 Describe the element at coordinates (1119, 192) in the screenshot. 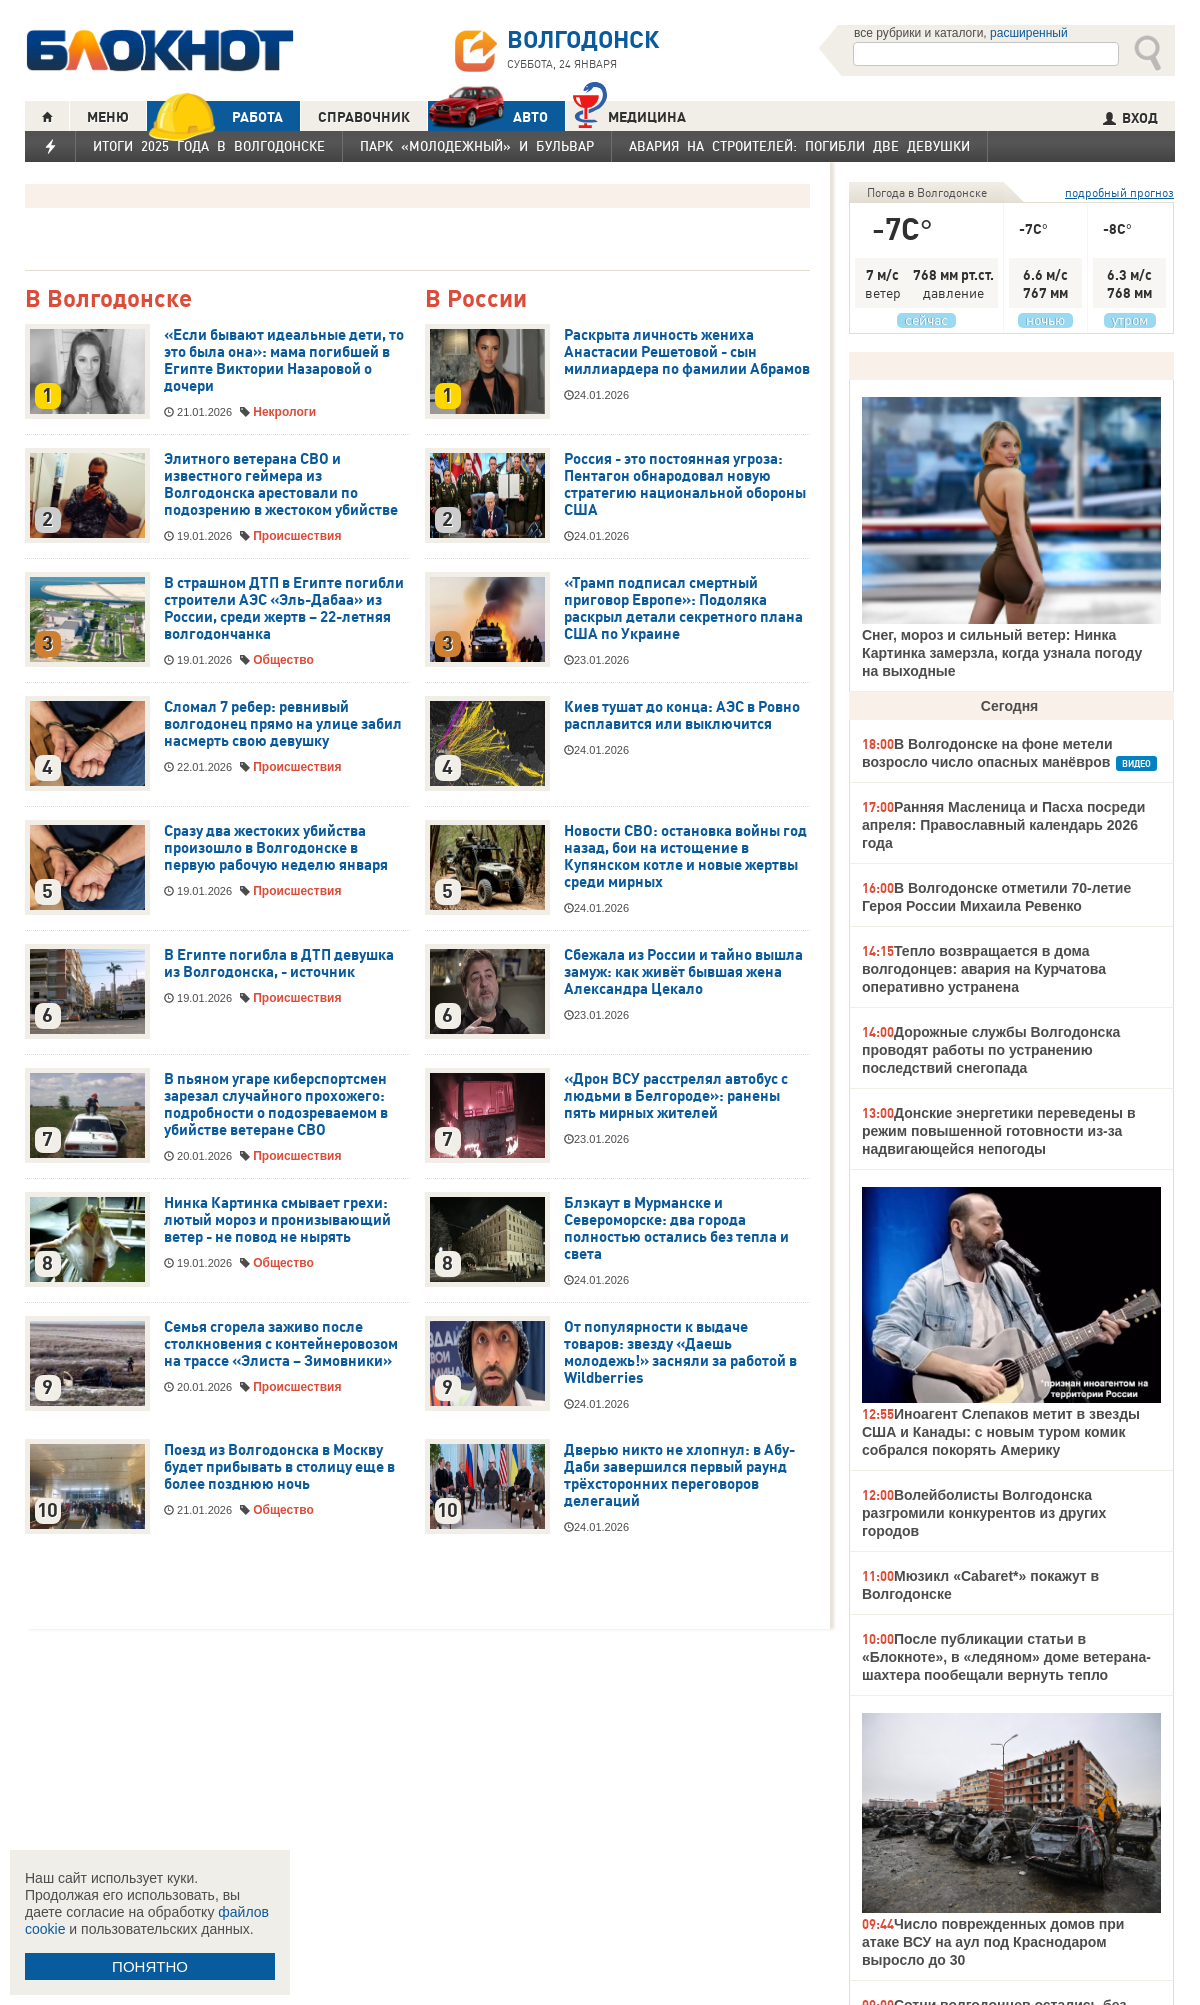

I see `подробный прогноз` at that location.